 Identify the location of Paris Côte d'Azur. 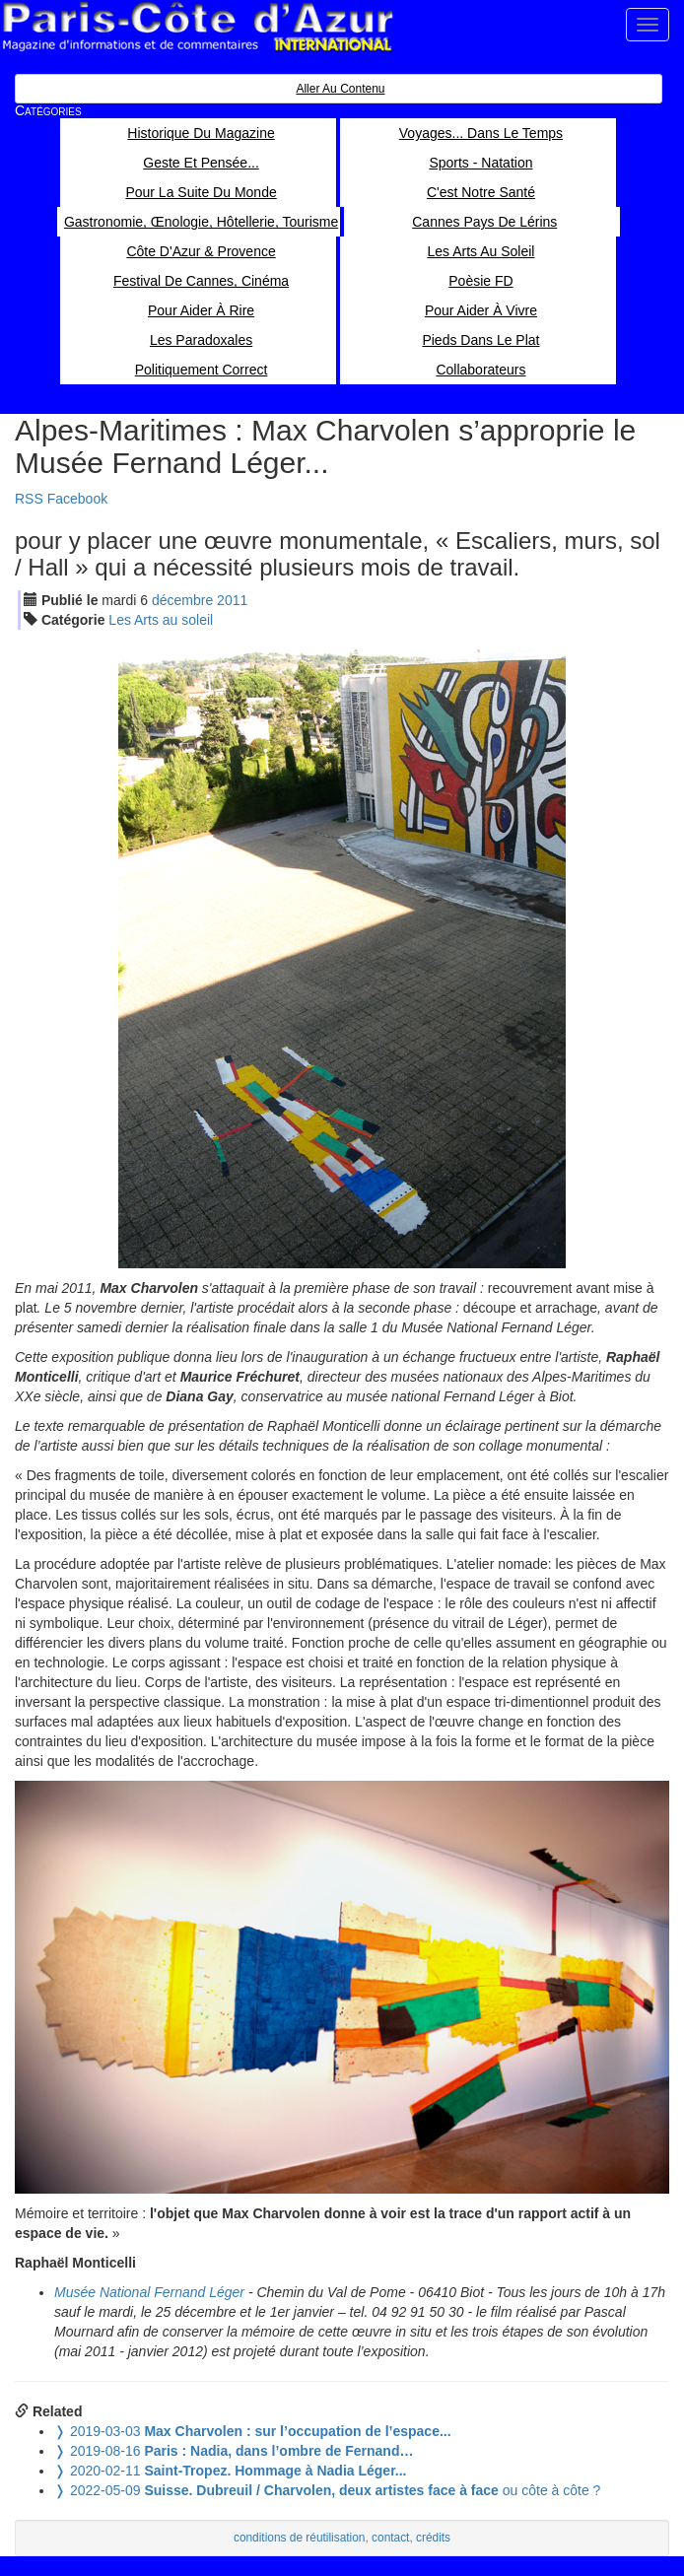
(197, 27).